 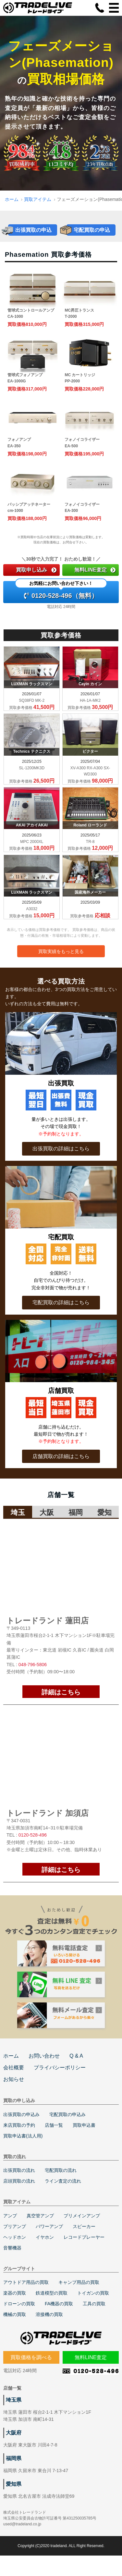 I want to click on 宅配買取の申込み, so click(x=67, y=2126).